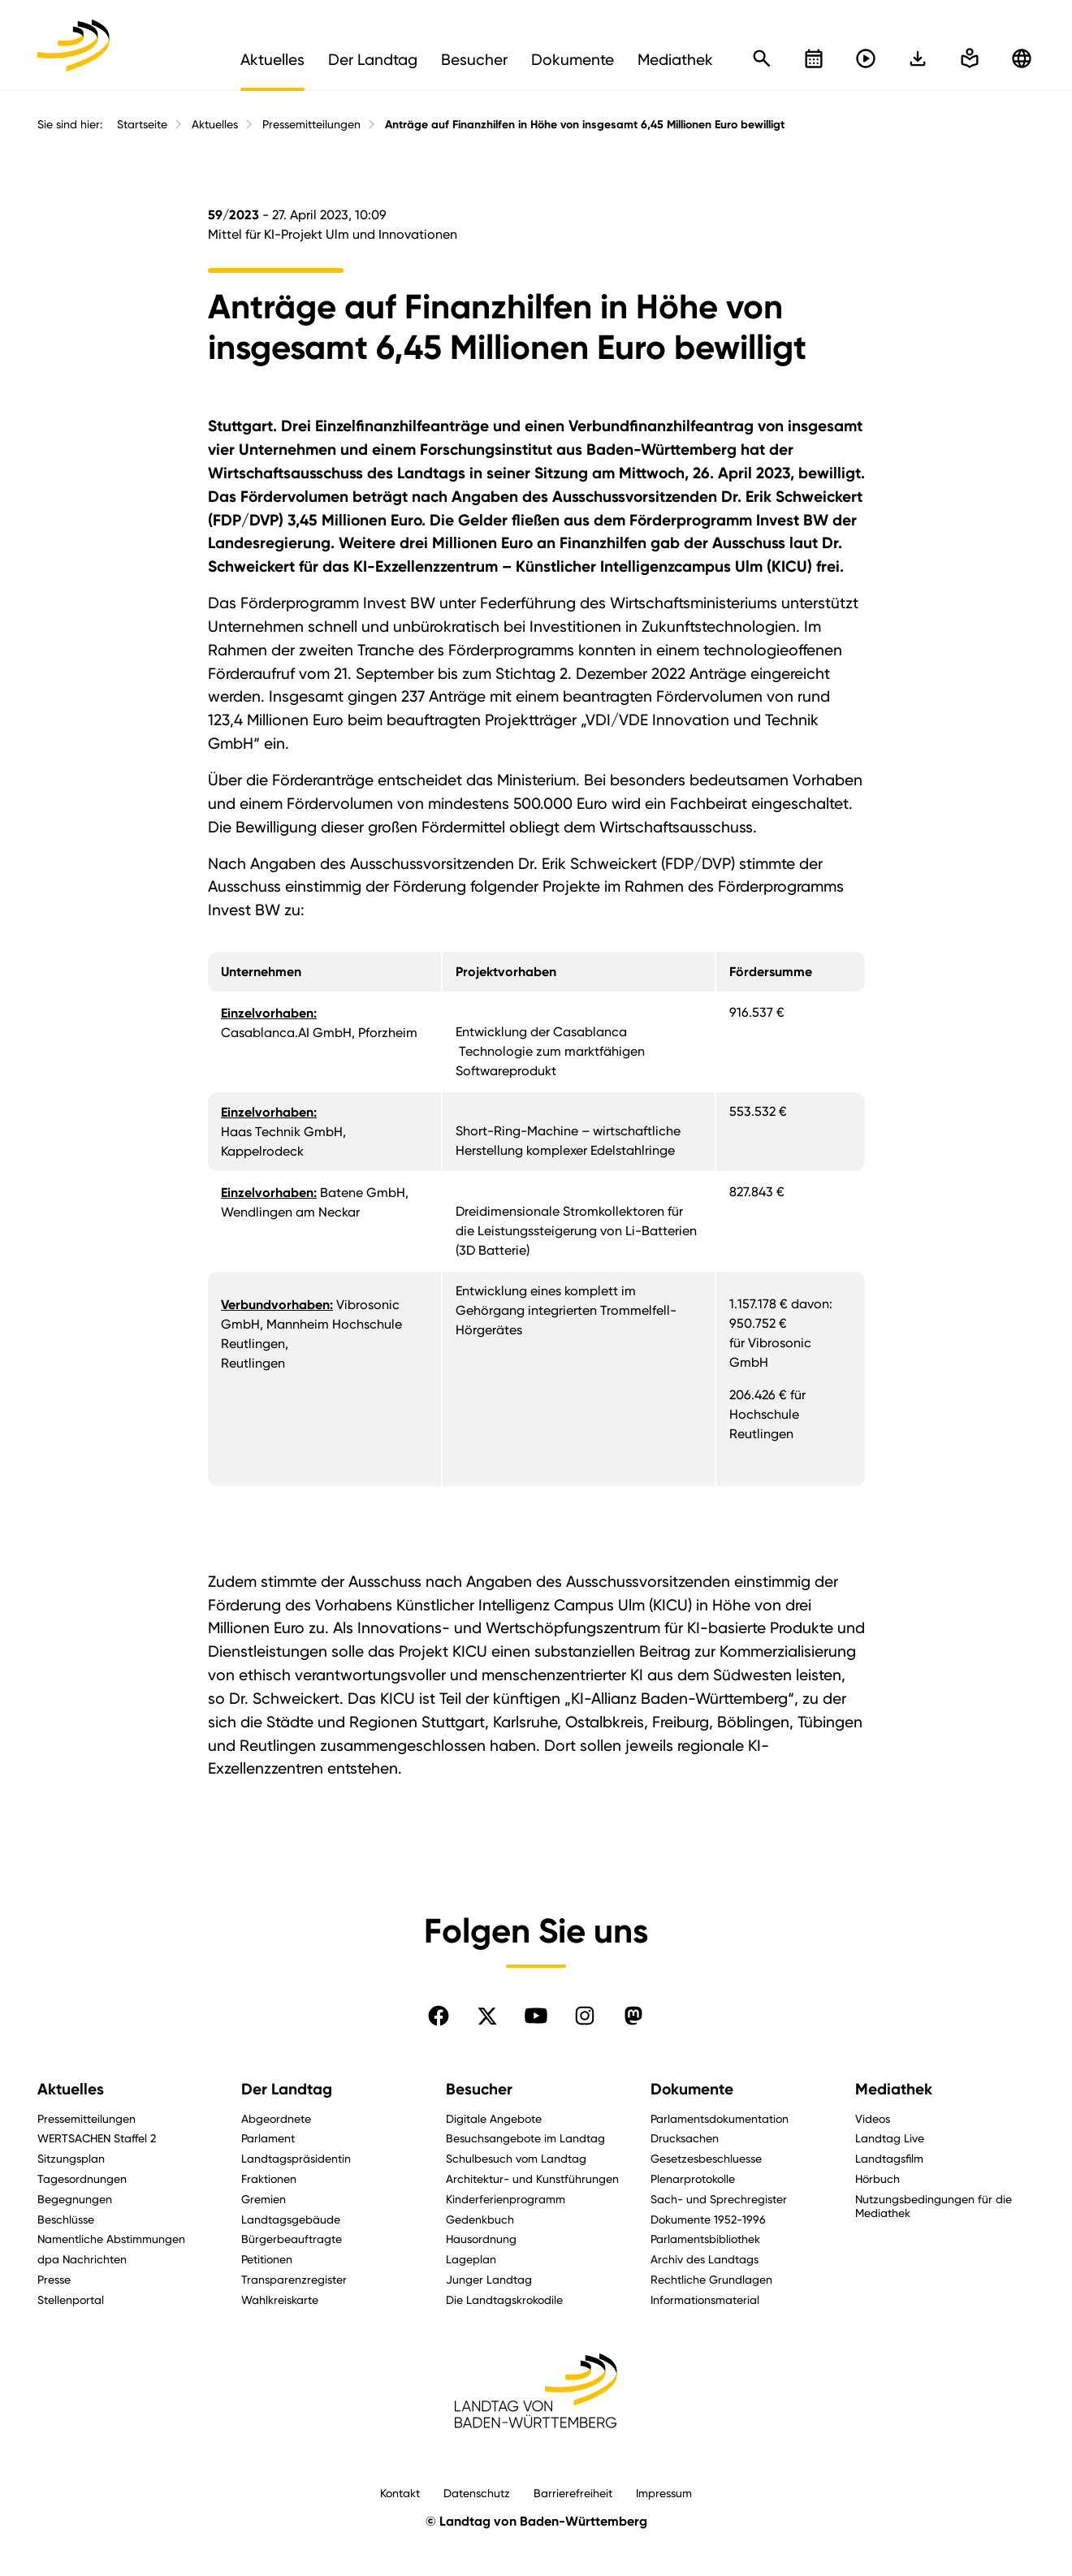 The image size is (1072, 2576). I want to click on Barrierefreiheit, so click(573, 2493).